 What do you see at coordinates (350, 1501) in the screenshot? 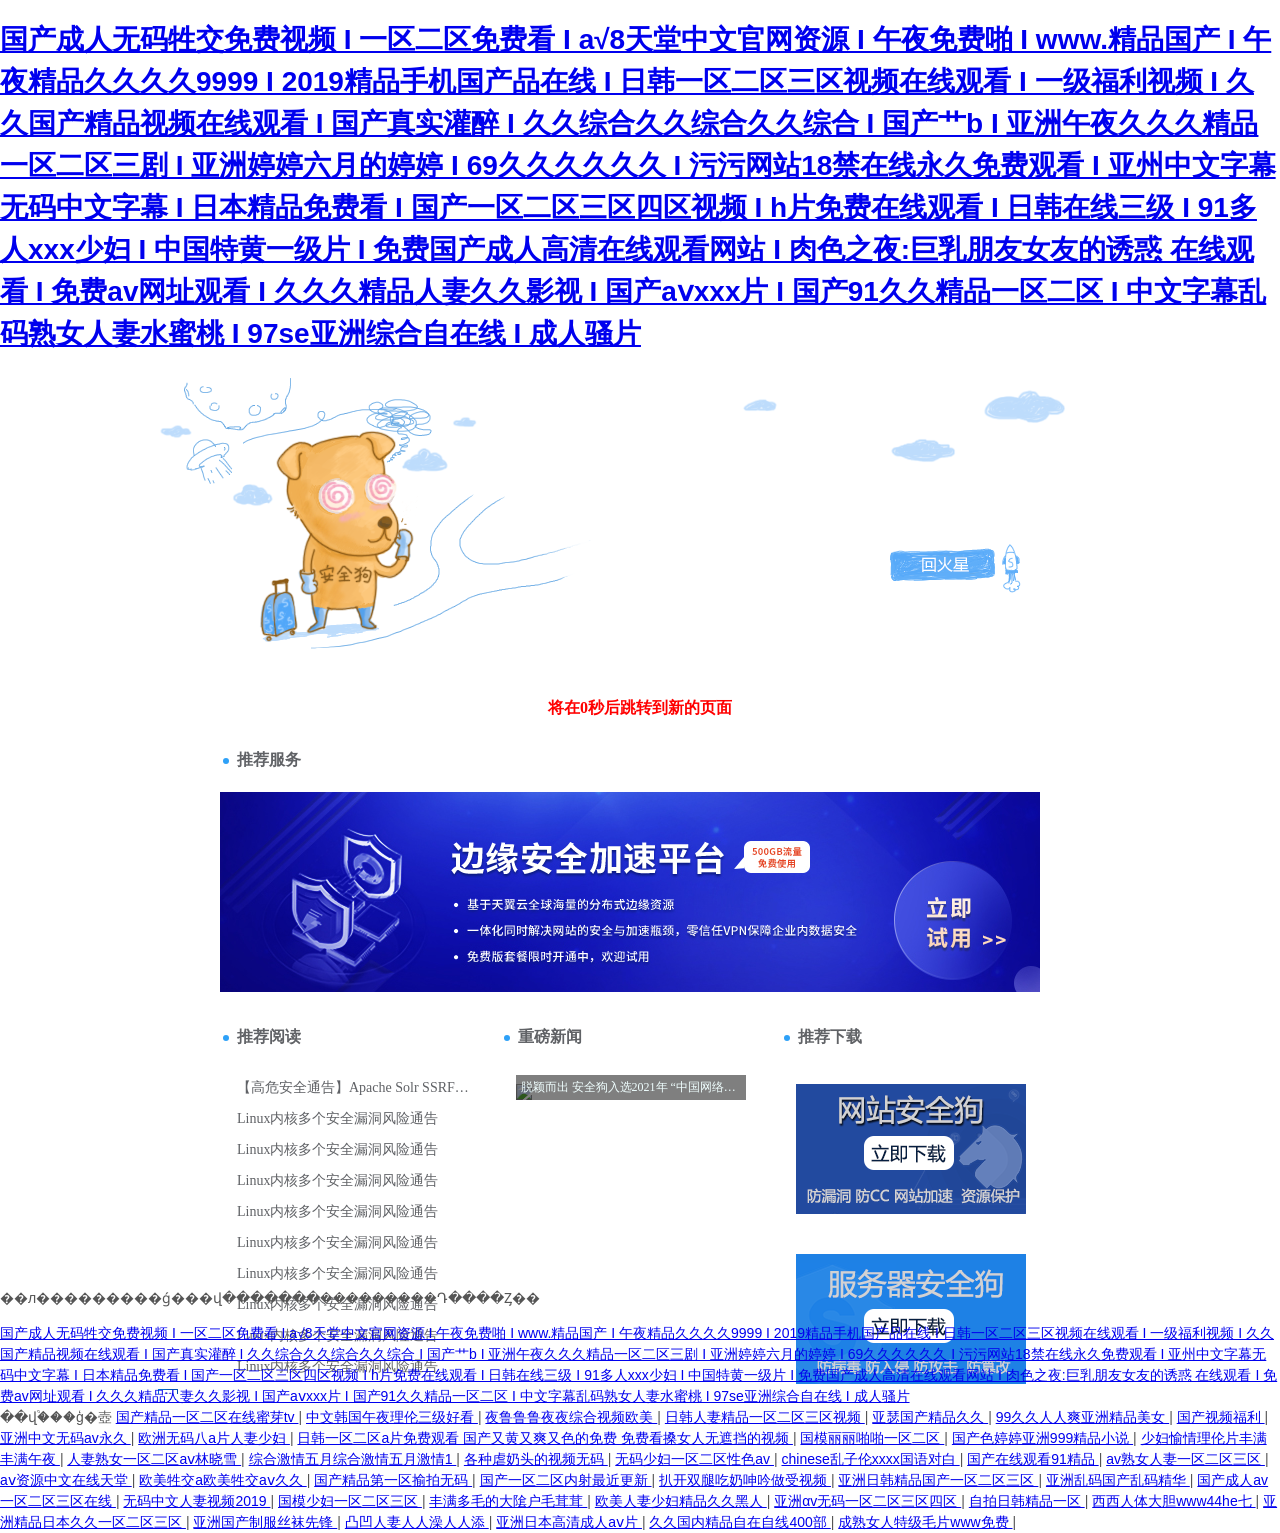
I see `国模少妇一区二区三区` at bounding box center [350, 1501].